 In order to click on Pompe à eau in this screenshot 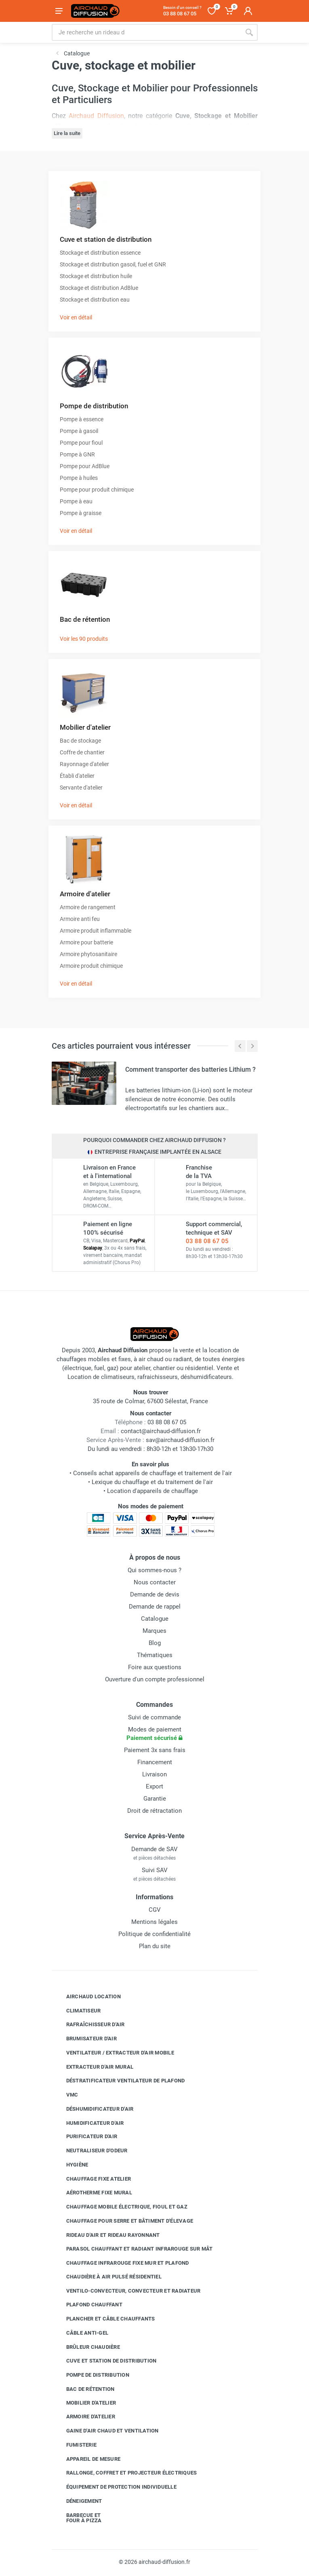, I will do `click(76, 501)`.